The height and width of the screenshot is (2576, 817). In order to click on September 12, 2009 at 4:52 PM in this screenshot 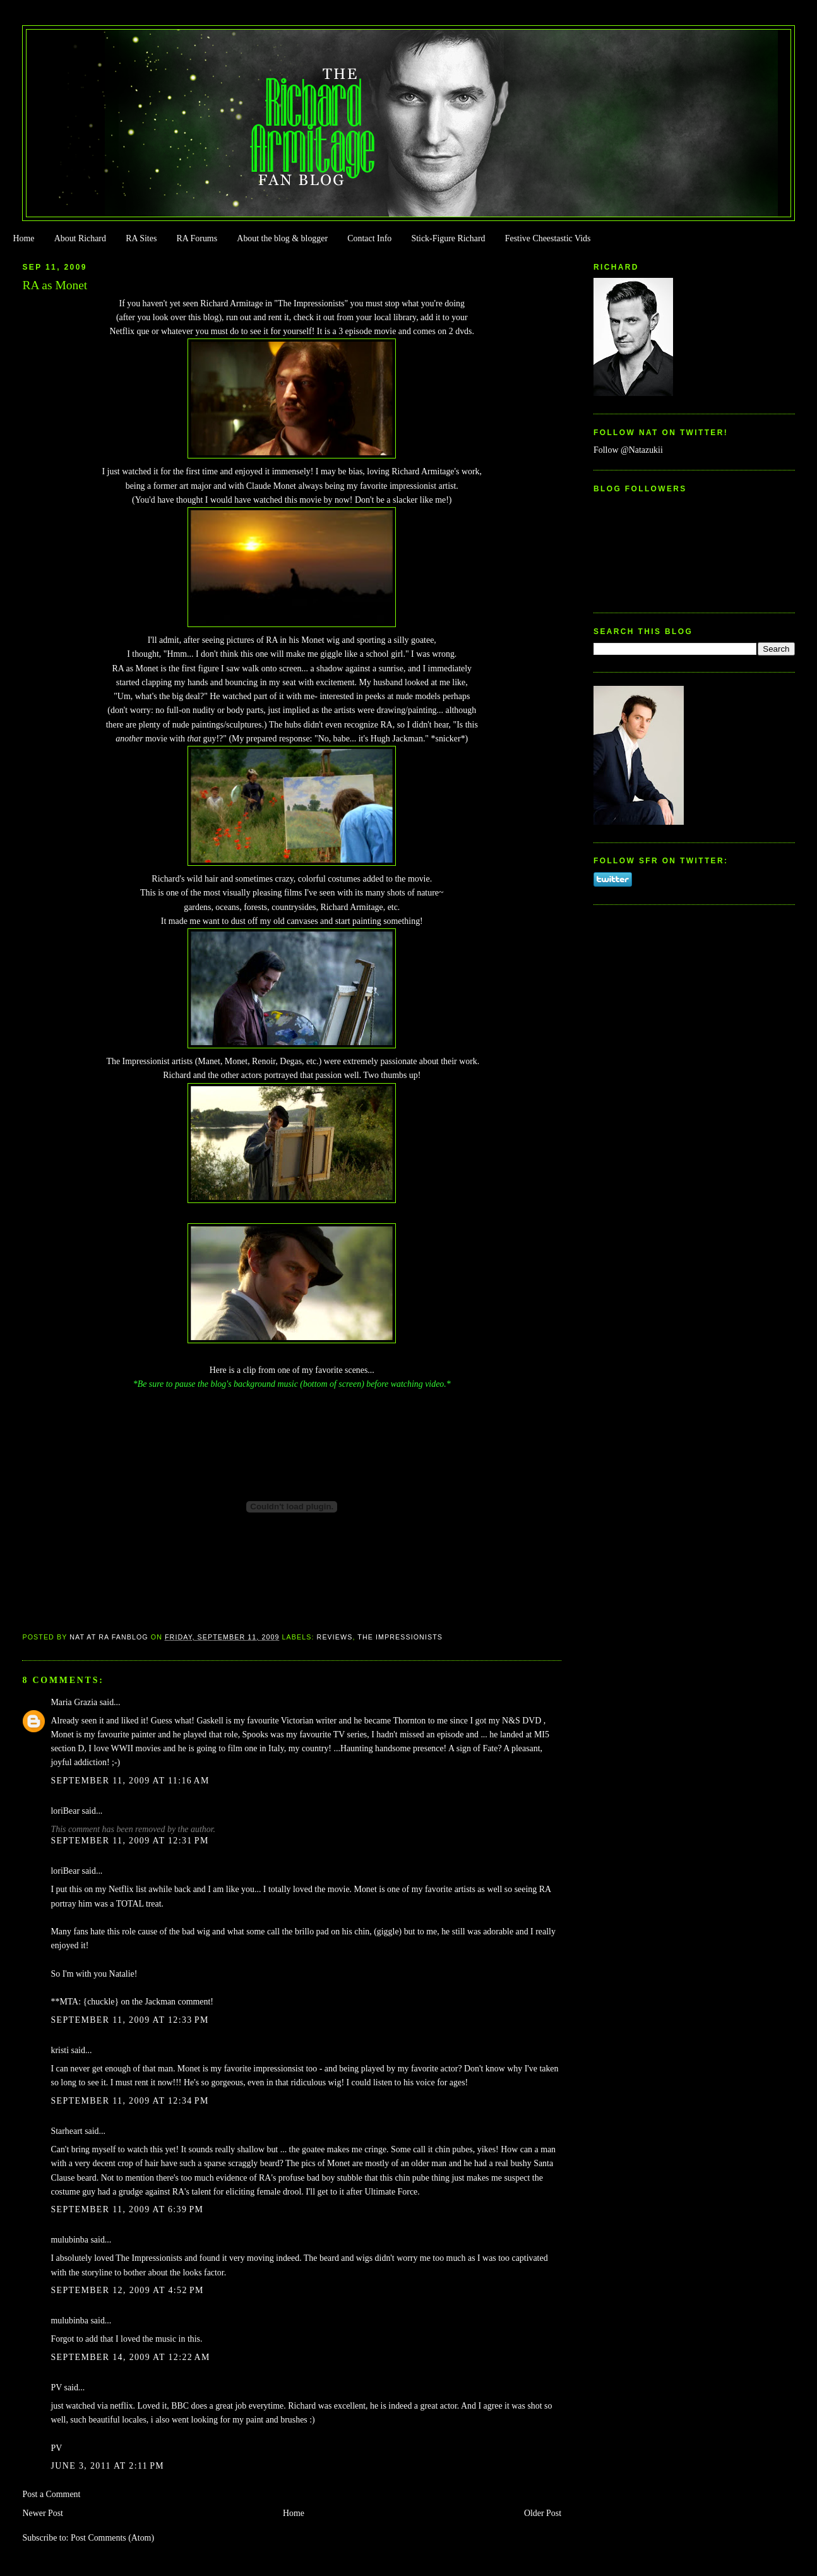, I will do `click(127, 2290)`.